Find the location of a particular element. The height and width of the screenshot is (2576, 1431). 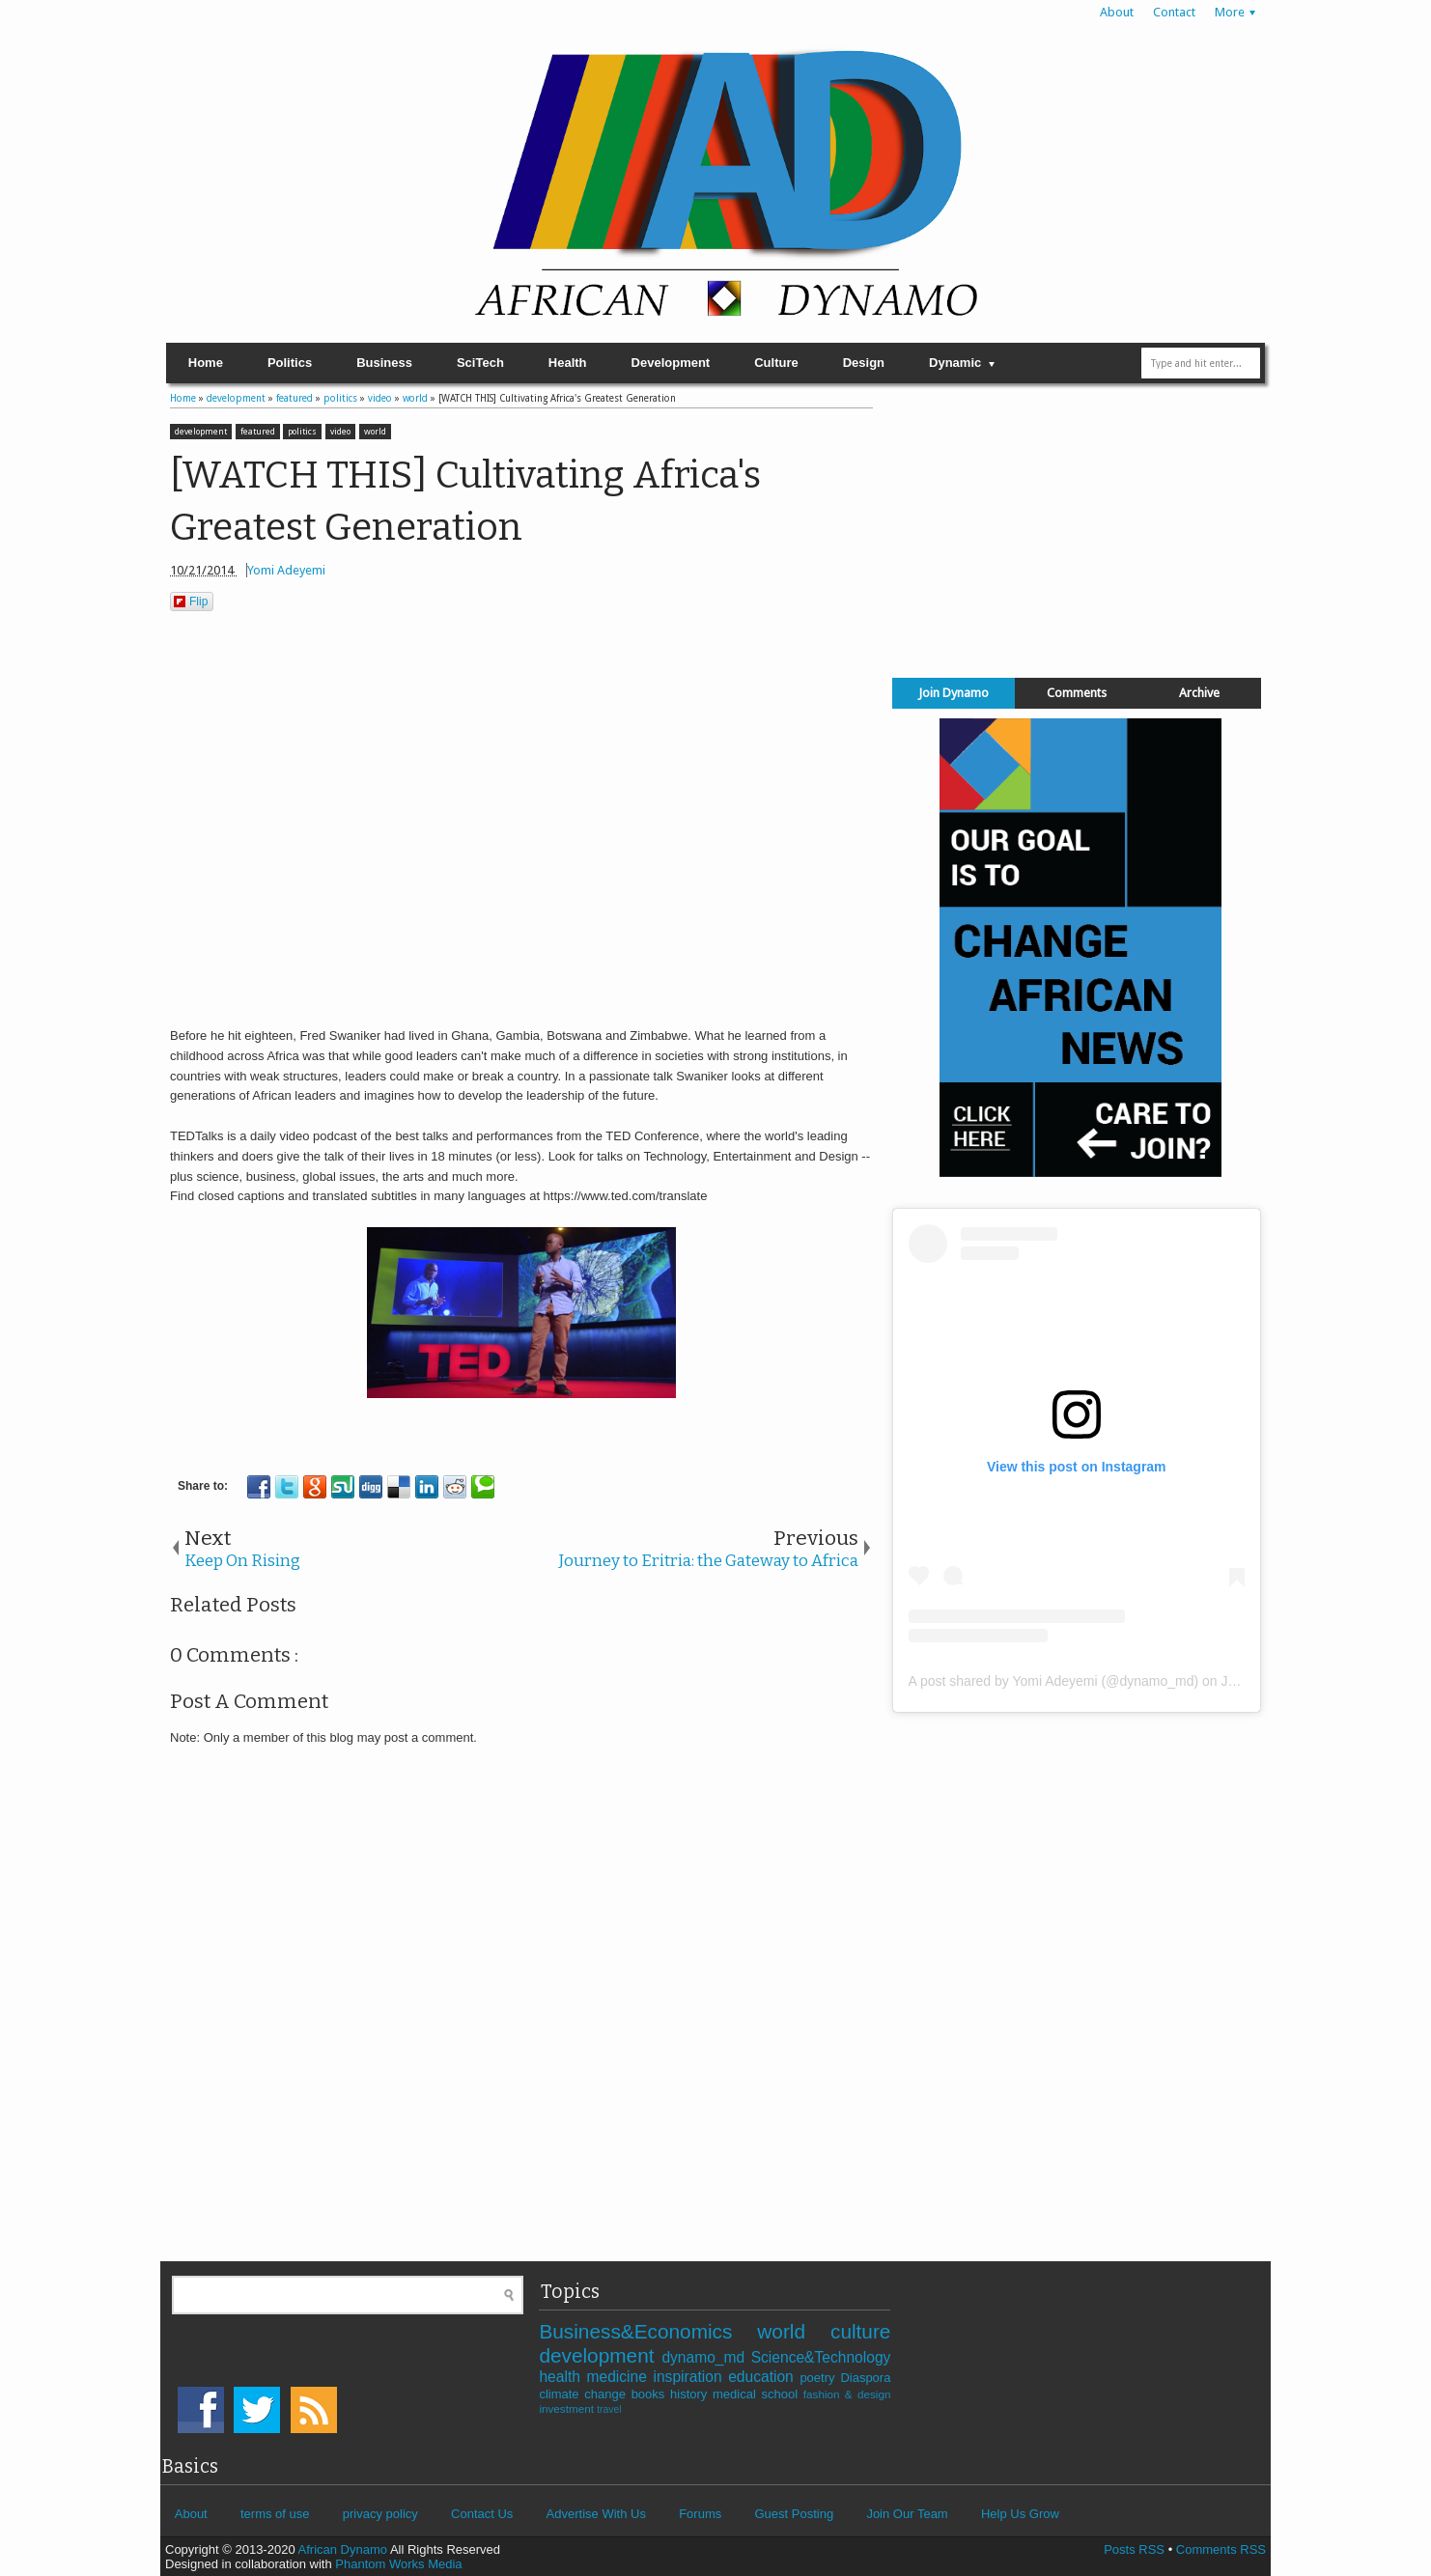

SciTech is located at coordinates (480, 362).